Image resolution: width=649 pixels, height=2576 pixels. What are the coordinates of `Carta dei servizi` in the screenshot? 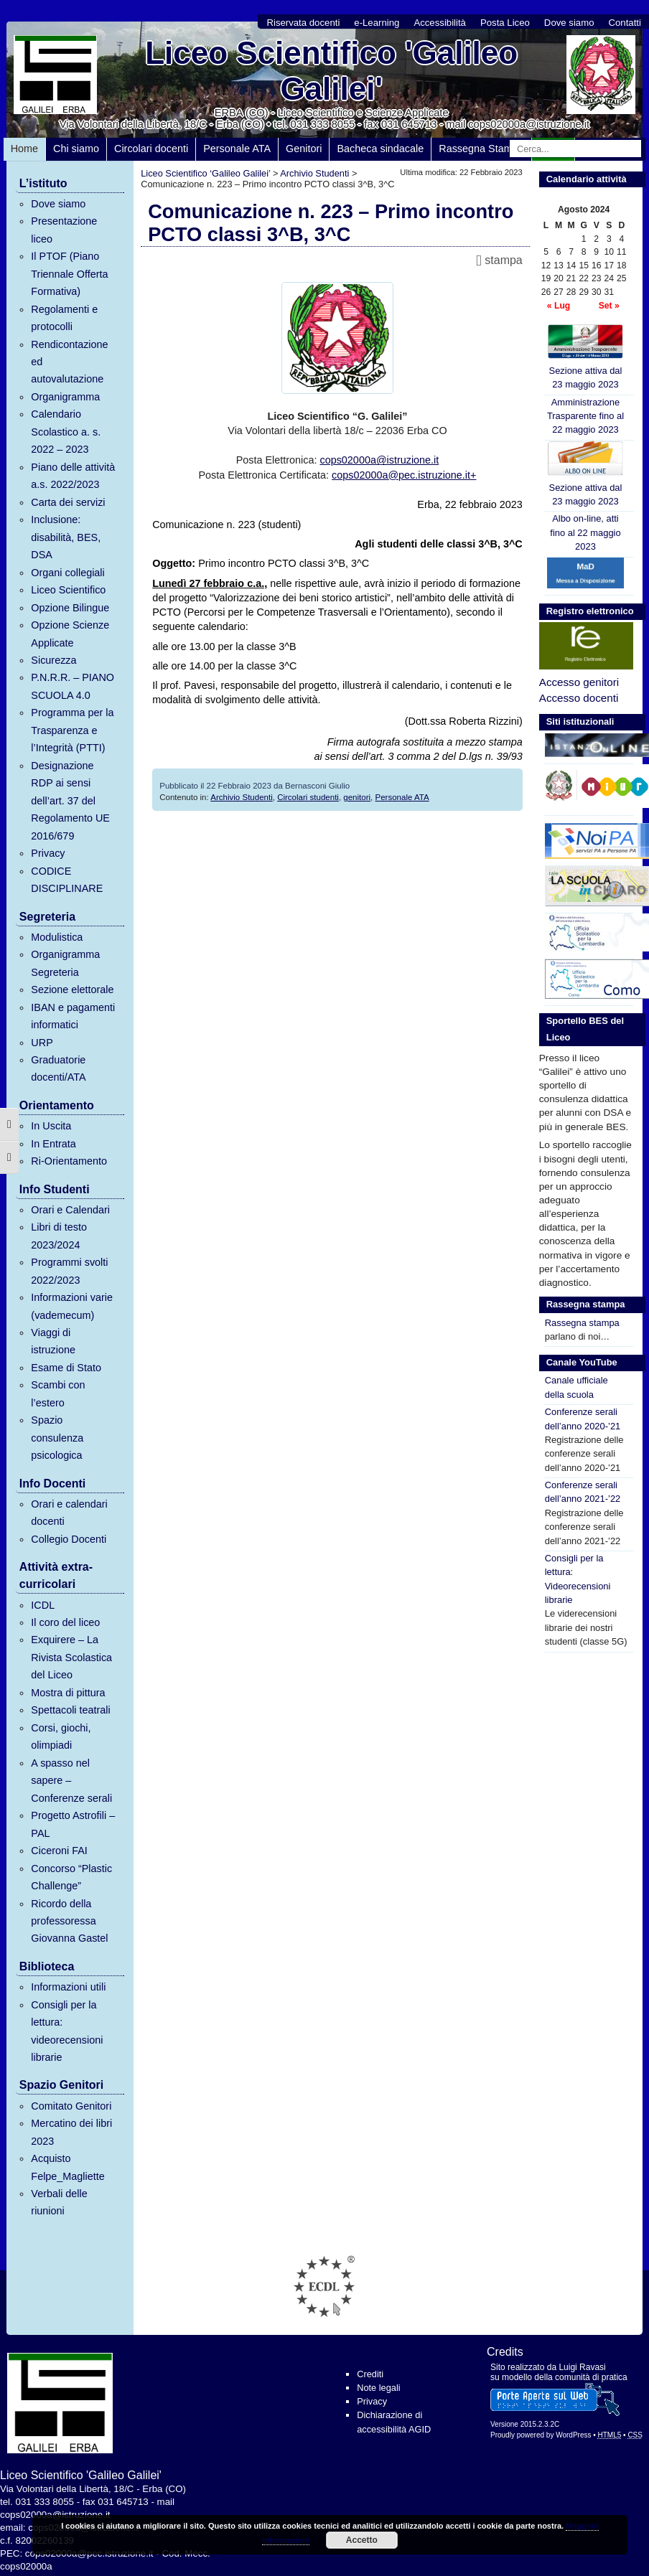 It's located at (68, 502).